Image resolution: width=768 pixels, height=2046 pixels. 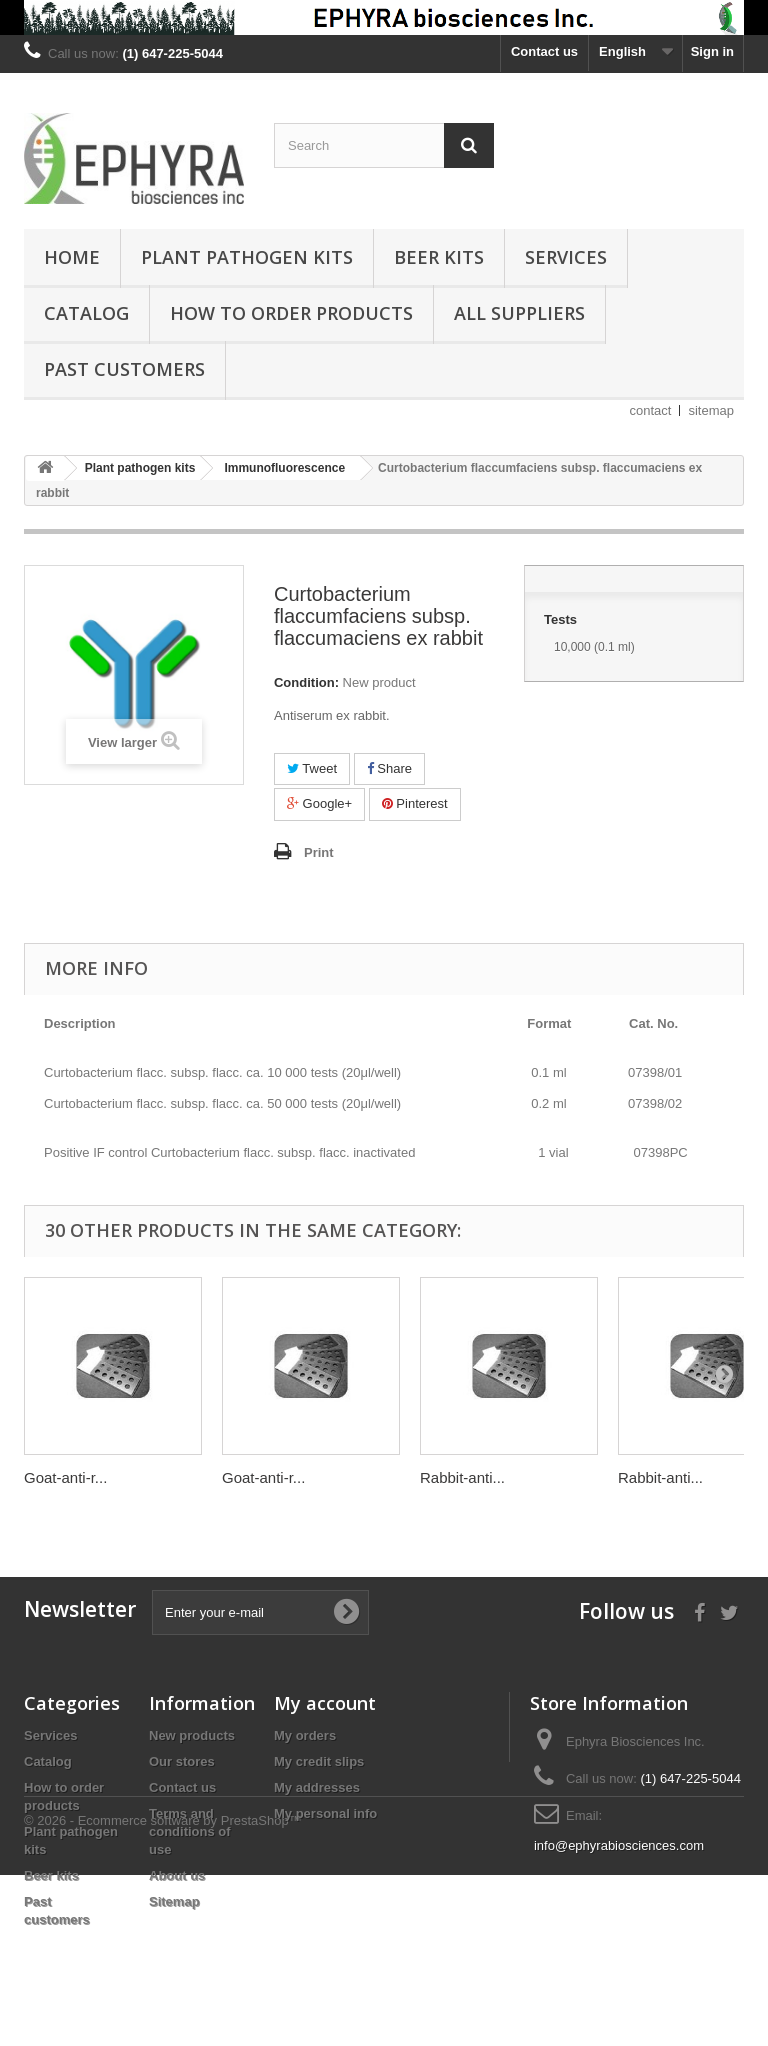 What do you see at coordinates (566, 257) in the screenshot?
I see `Services` at bounding box center [566, 257].